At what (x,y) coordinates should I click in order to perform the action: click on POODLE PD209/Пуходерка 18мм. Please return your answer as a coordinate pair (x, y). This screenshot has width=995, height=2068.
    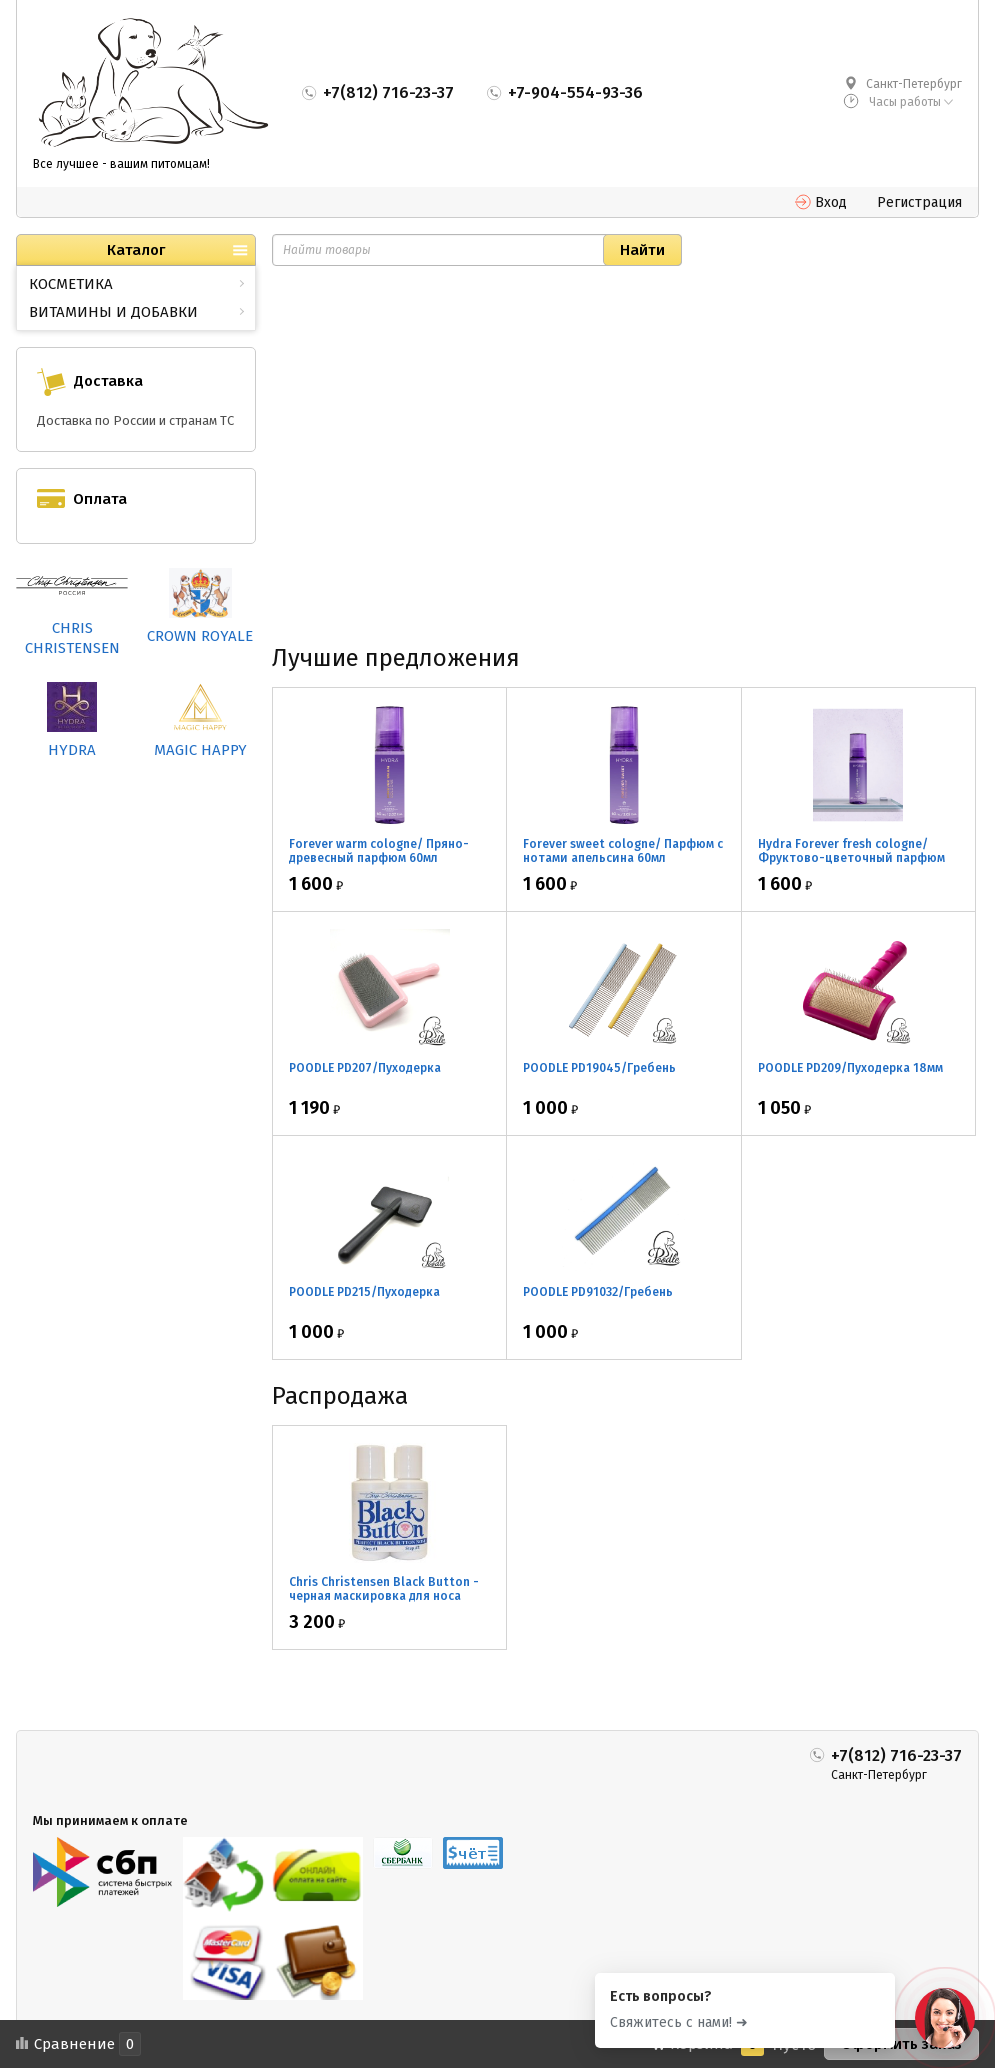
    Looking at the image, I should click on (850, 1068).